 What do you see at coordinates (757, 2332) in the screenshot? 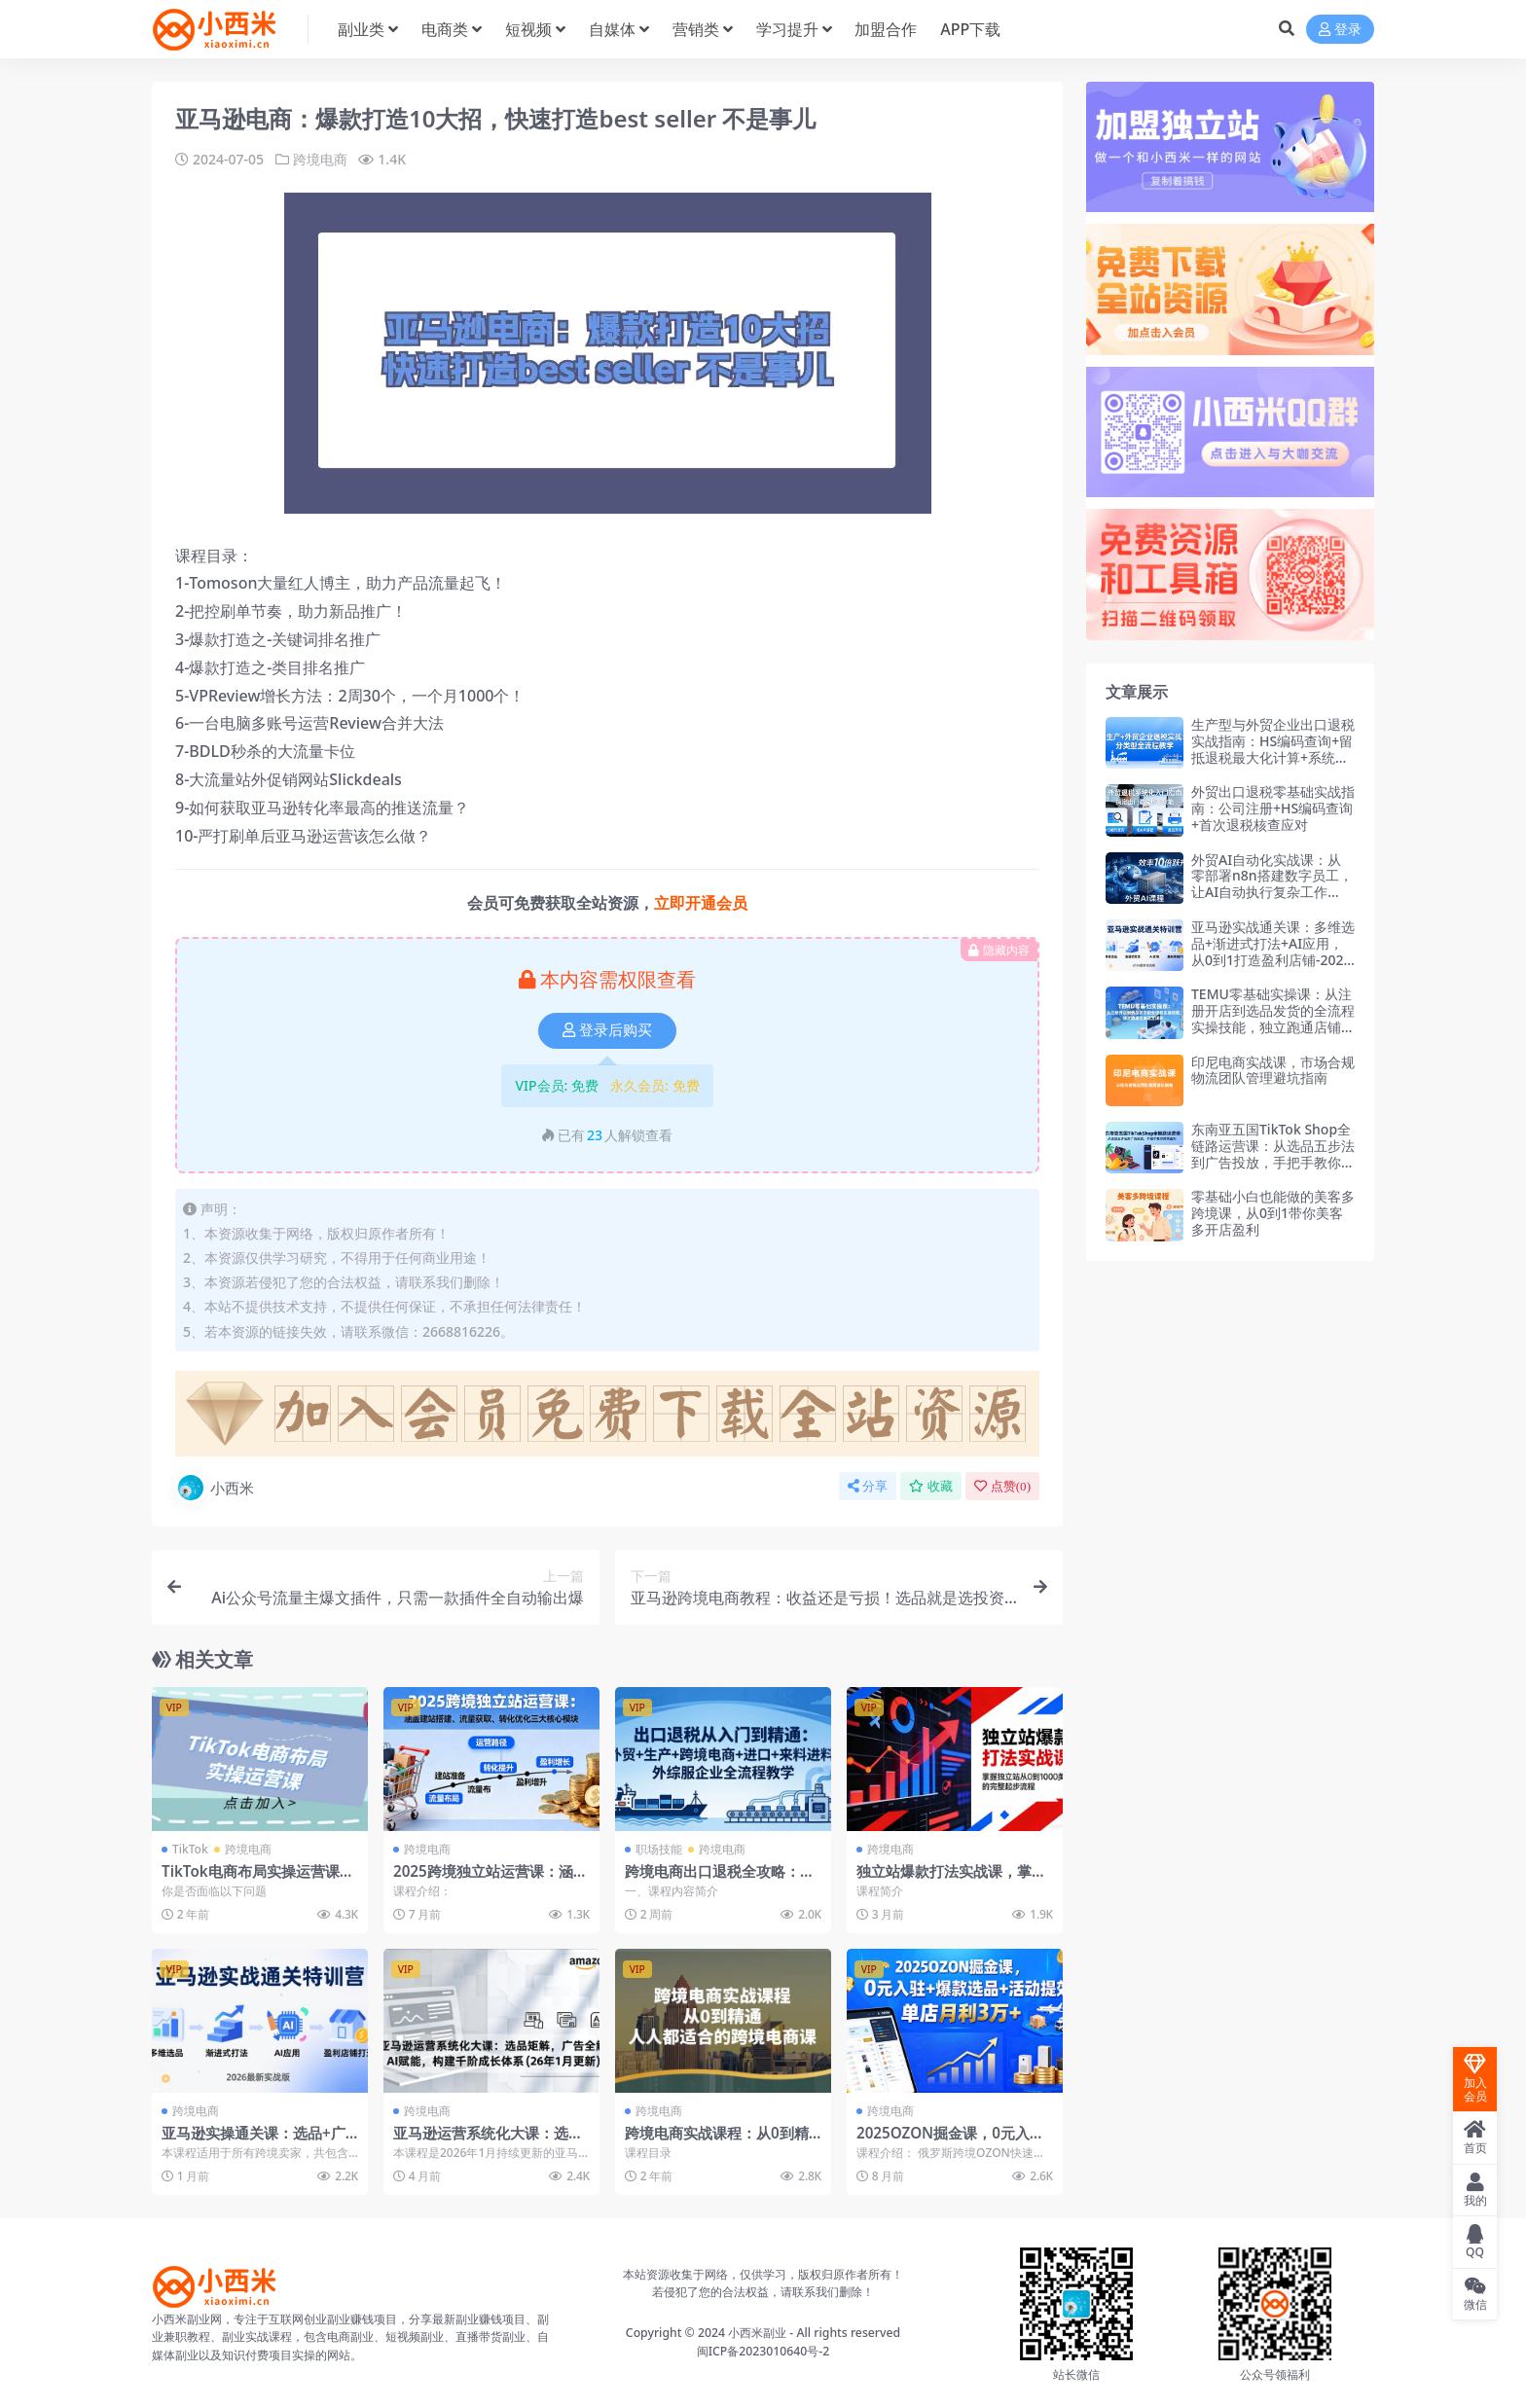
I see `小西米副业` at bounding box center [757, 2332].